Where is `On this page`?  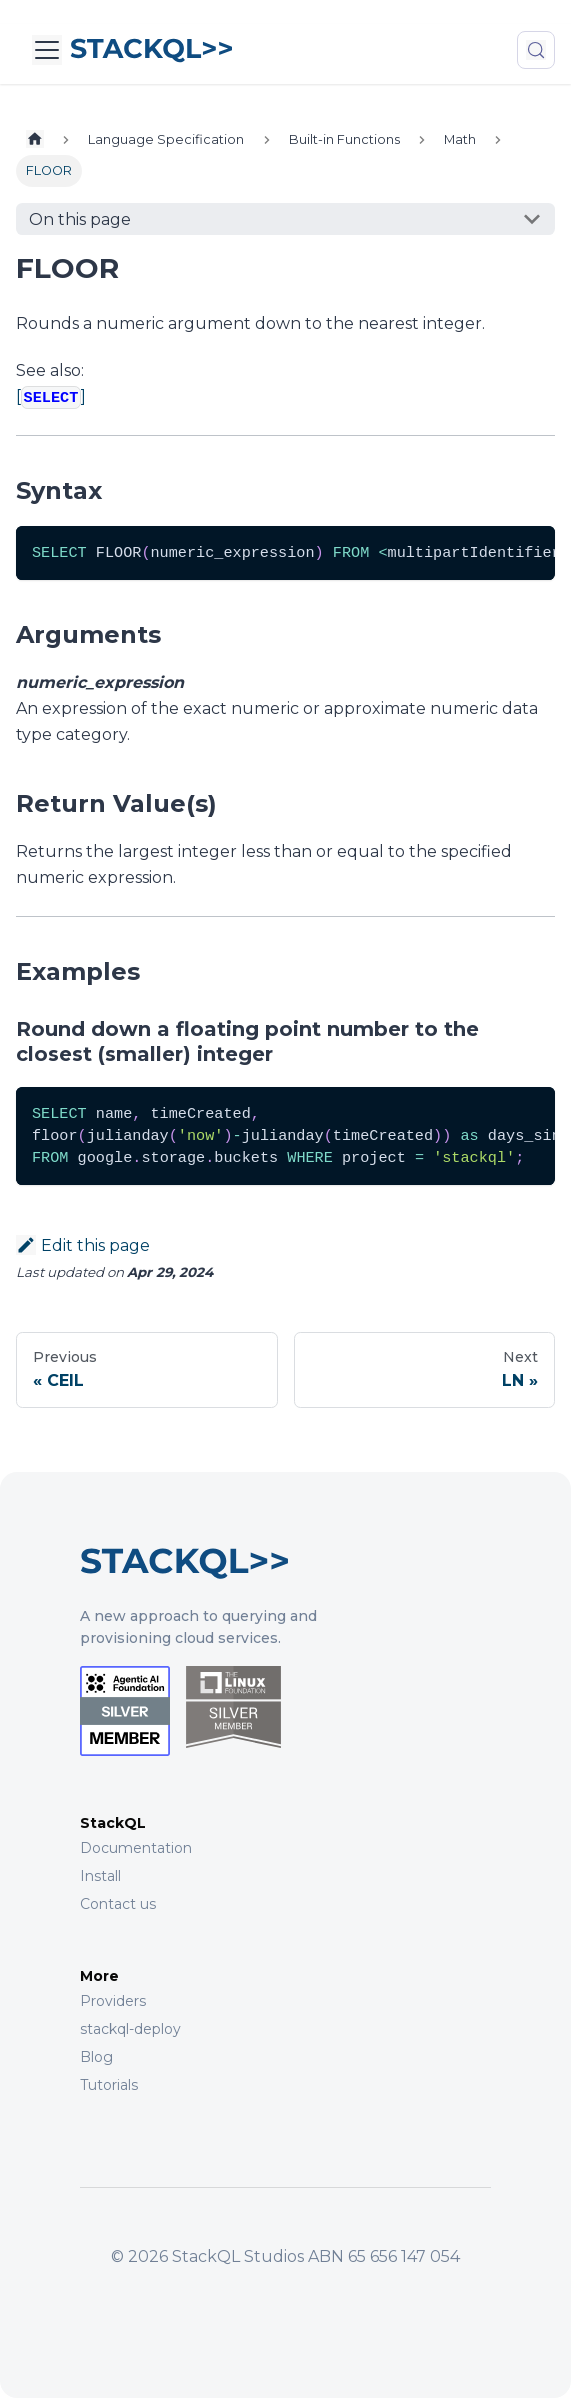 On this page is located at coordinates (80, 219).